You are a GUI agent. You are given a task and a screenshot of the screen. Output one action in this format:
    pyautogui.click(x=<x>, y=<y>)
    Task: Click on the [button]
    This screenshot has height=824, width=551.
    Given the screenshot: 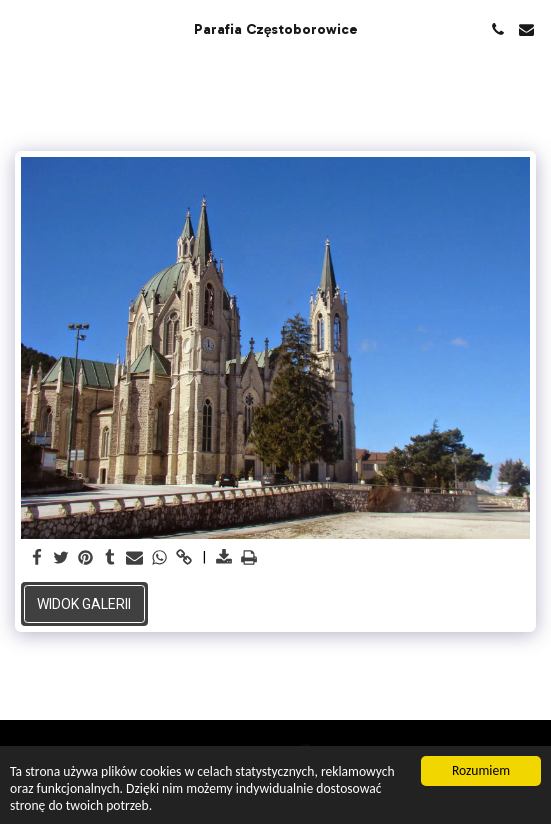 What is the action you would take?
    pyautogui.click(x=22, y=29)
    